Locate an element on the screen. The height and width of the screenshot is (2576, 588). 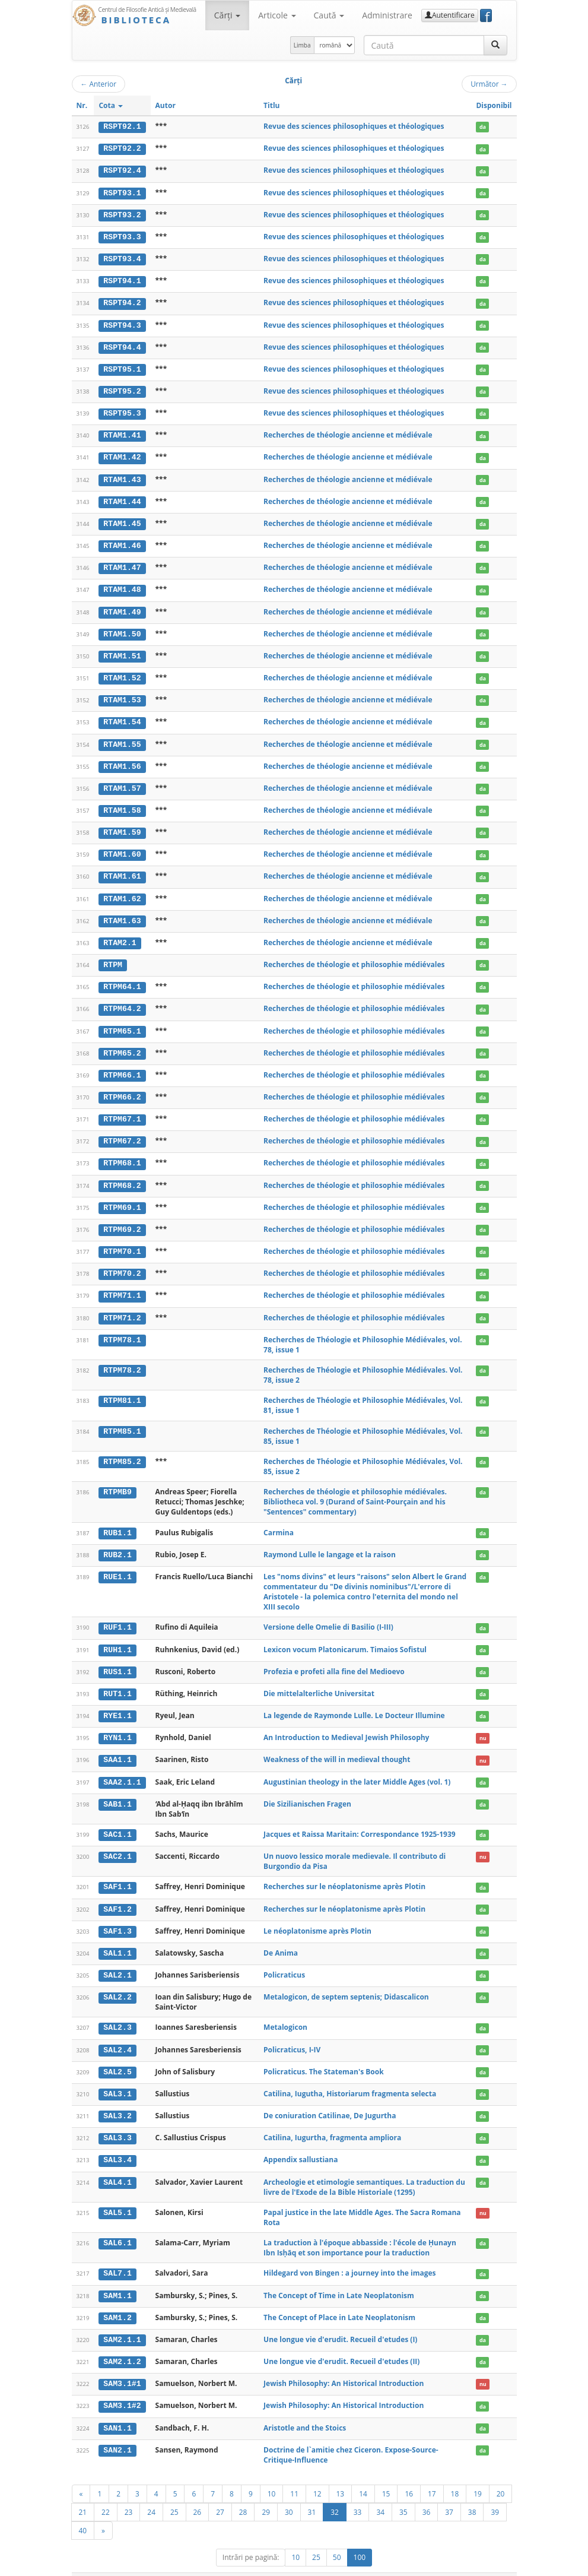
14 is located at coordinates (363, 2474).